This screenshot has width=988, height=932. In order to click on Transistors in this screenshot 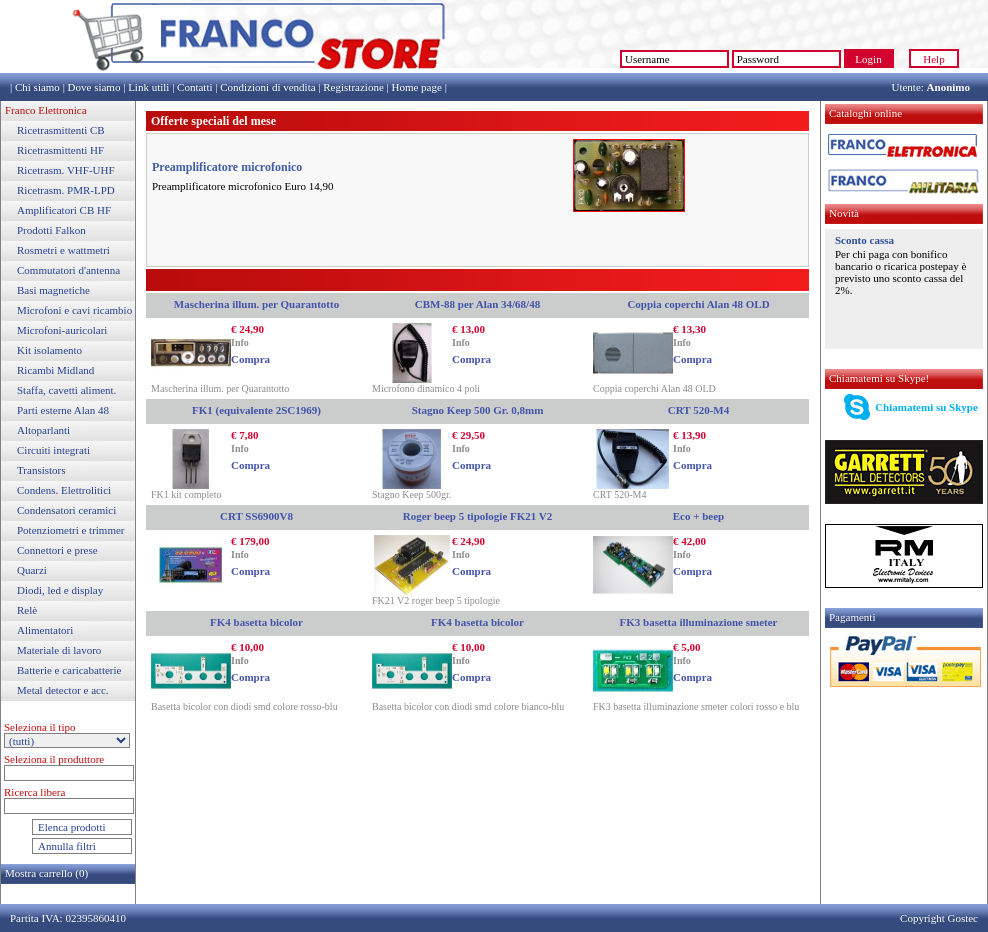, I will do `click(41, 470)`.